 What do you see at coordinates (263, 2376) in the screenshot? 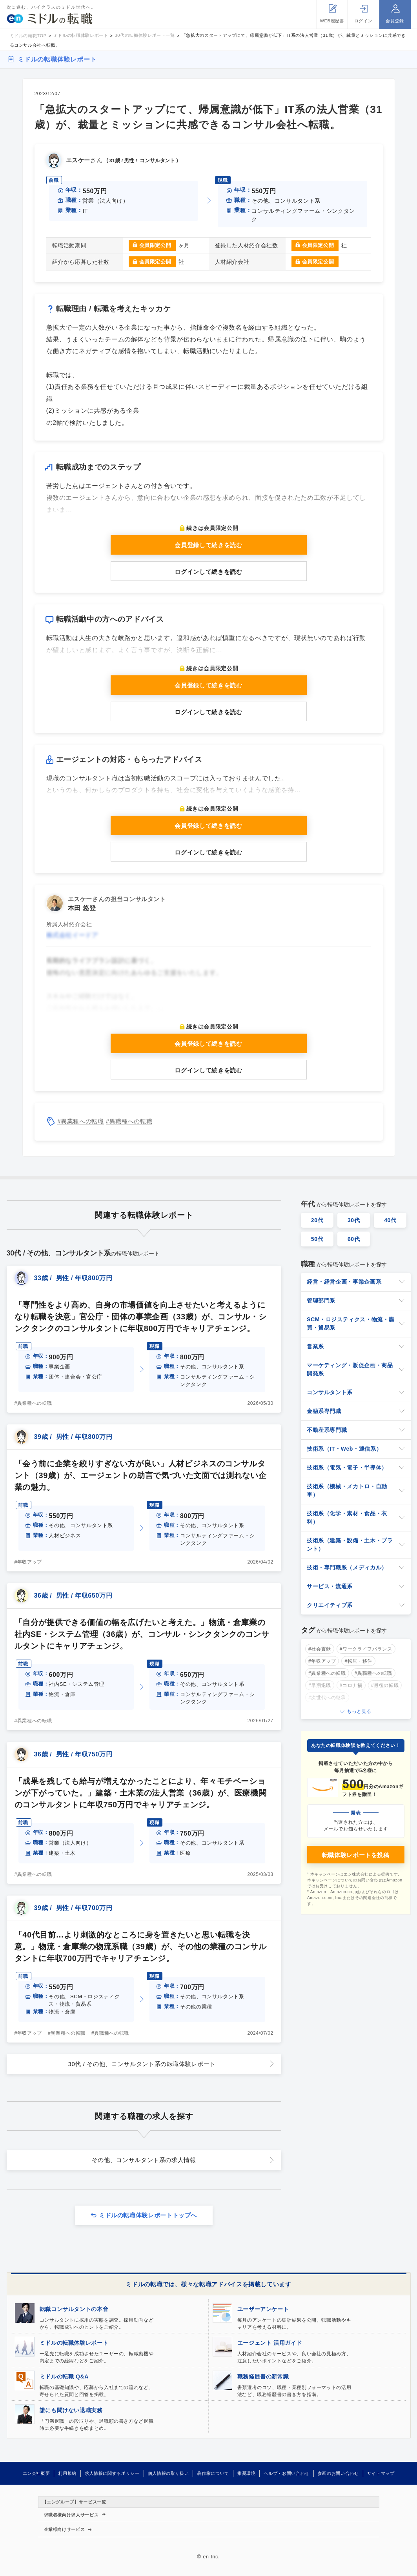
I see `職務経歴書の新常識` at bounding box center [263, 2376].